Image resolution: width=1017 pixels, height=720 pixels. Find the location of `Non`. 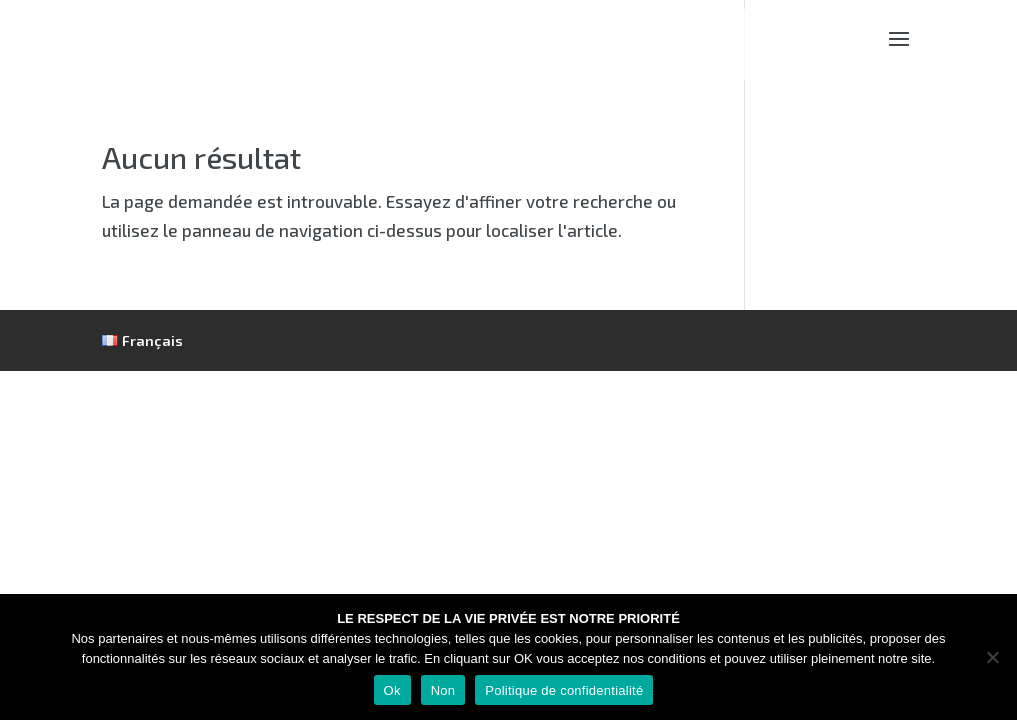

Non is located at coordinates (443, 690).